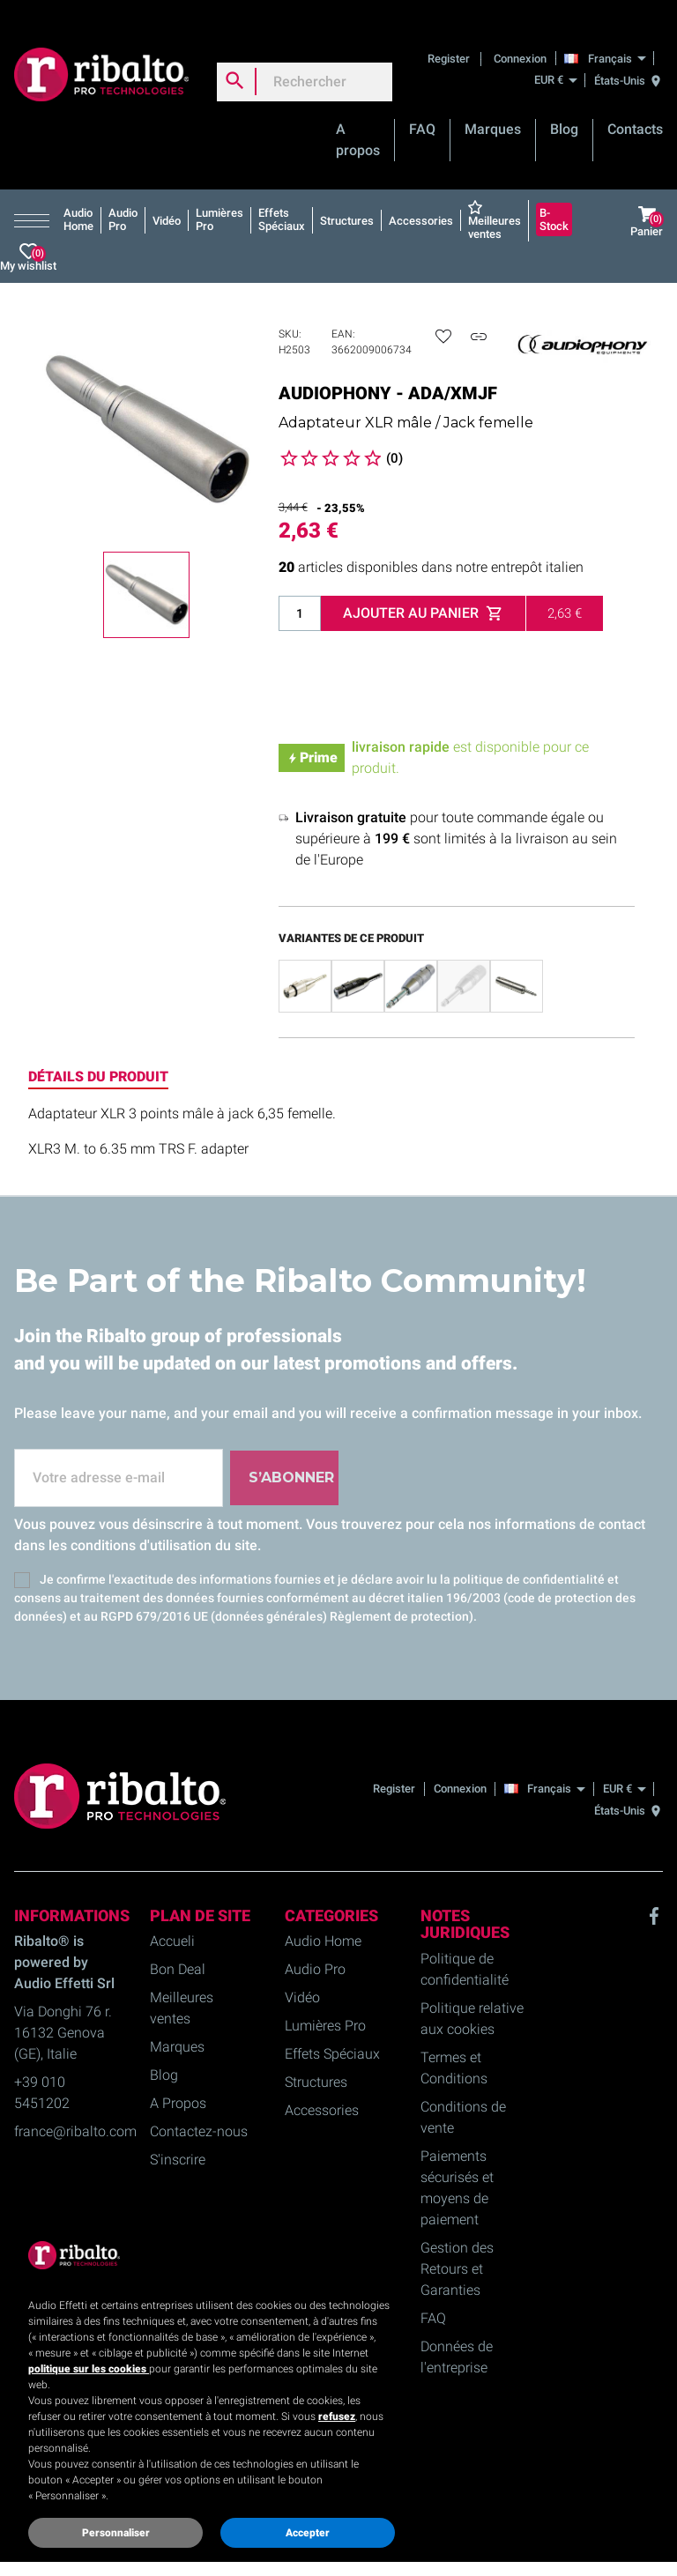 The width and height of the screenshot is (677, 2576). What do you see at coordinates (422, 110) in the screenshot?
I see `FAQ` at bounding box center [422, 110].